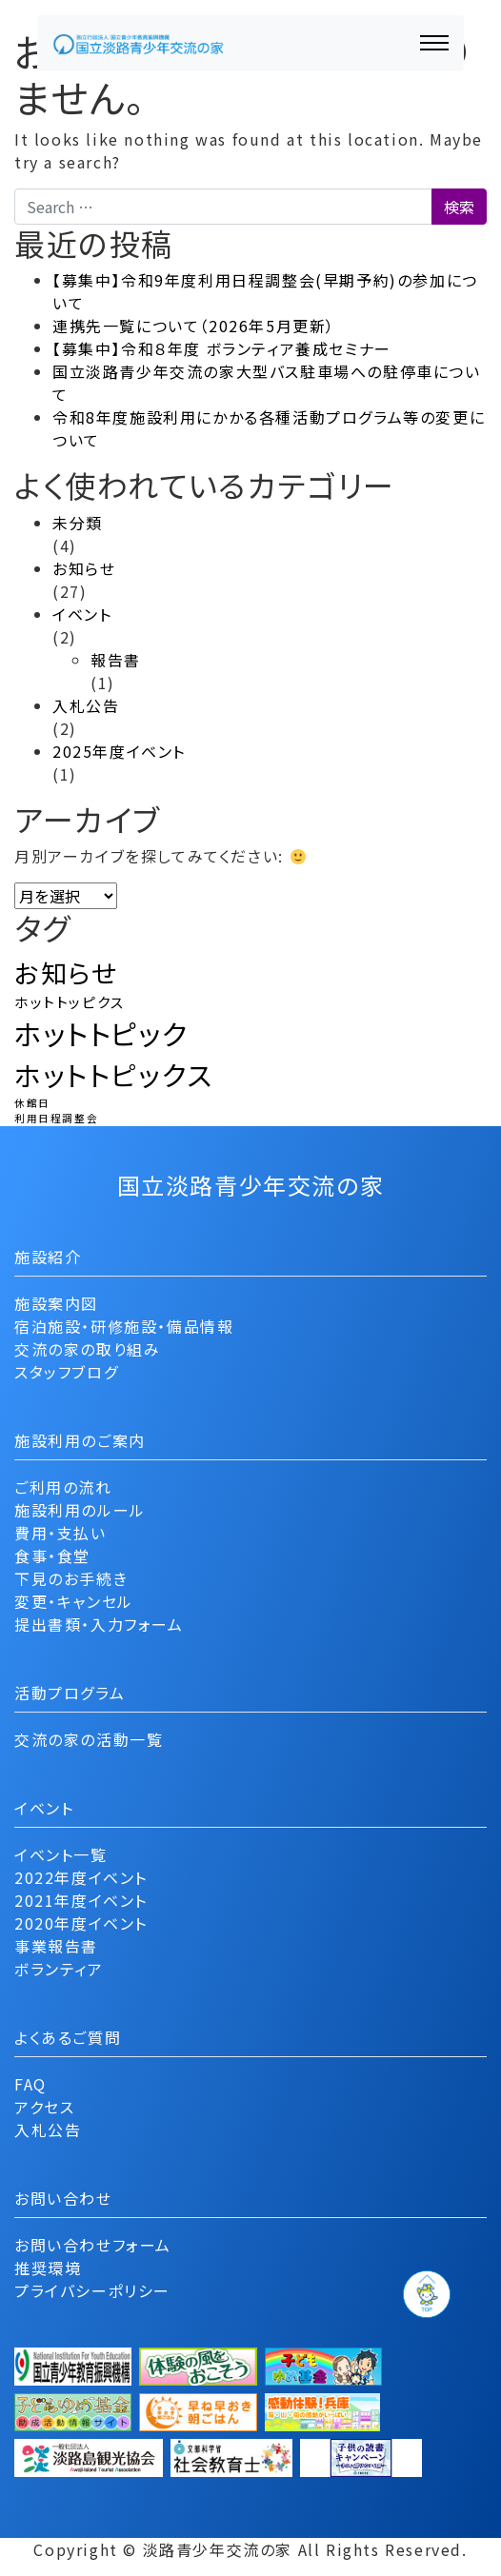 Image resolution: width=501 pixels, height=2576 pixels. I want to click on 施設案内図, so click(56, 1303).